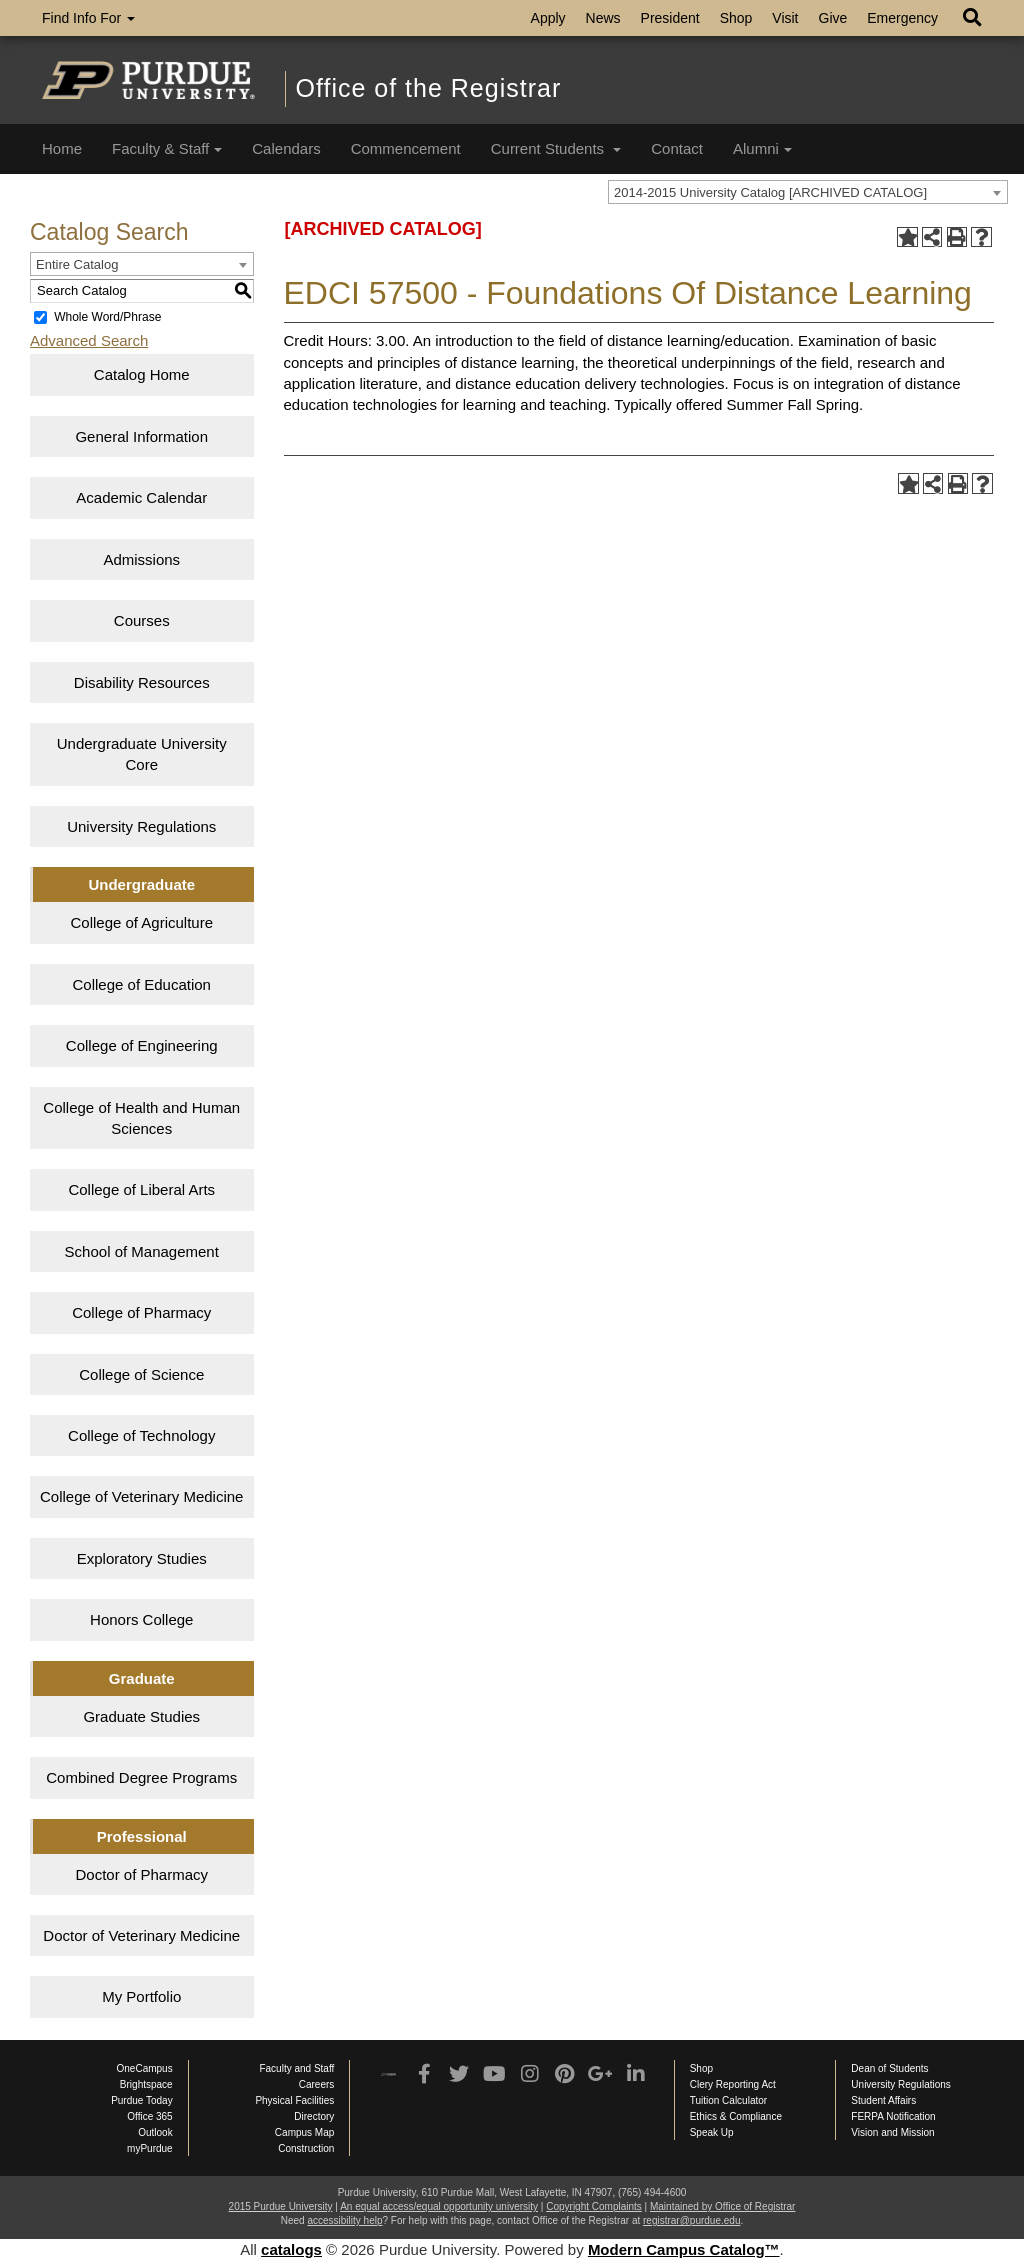 The width and height of the screenshot is (1024, 2260). I want to click on Doctor of Pharmacy, so click(141, 1874).